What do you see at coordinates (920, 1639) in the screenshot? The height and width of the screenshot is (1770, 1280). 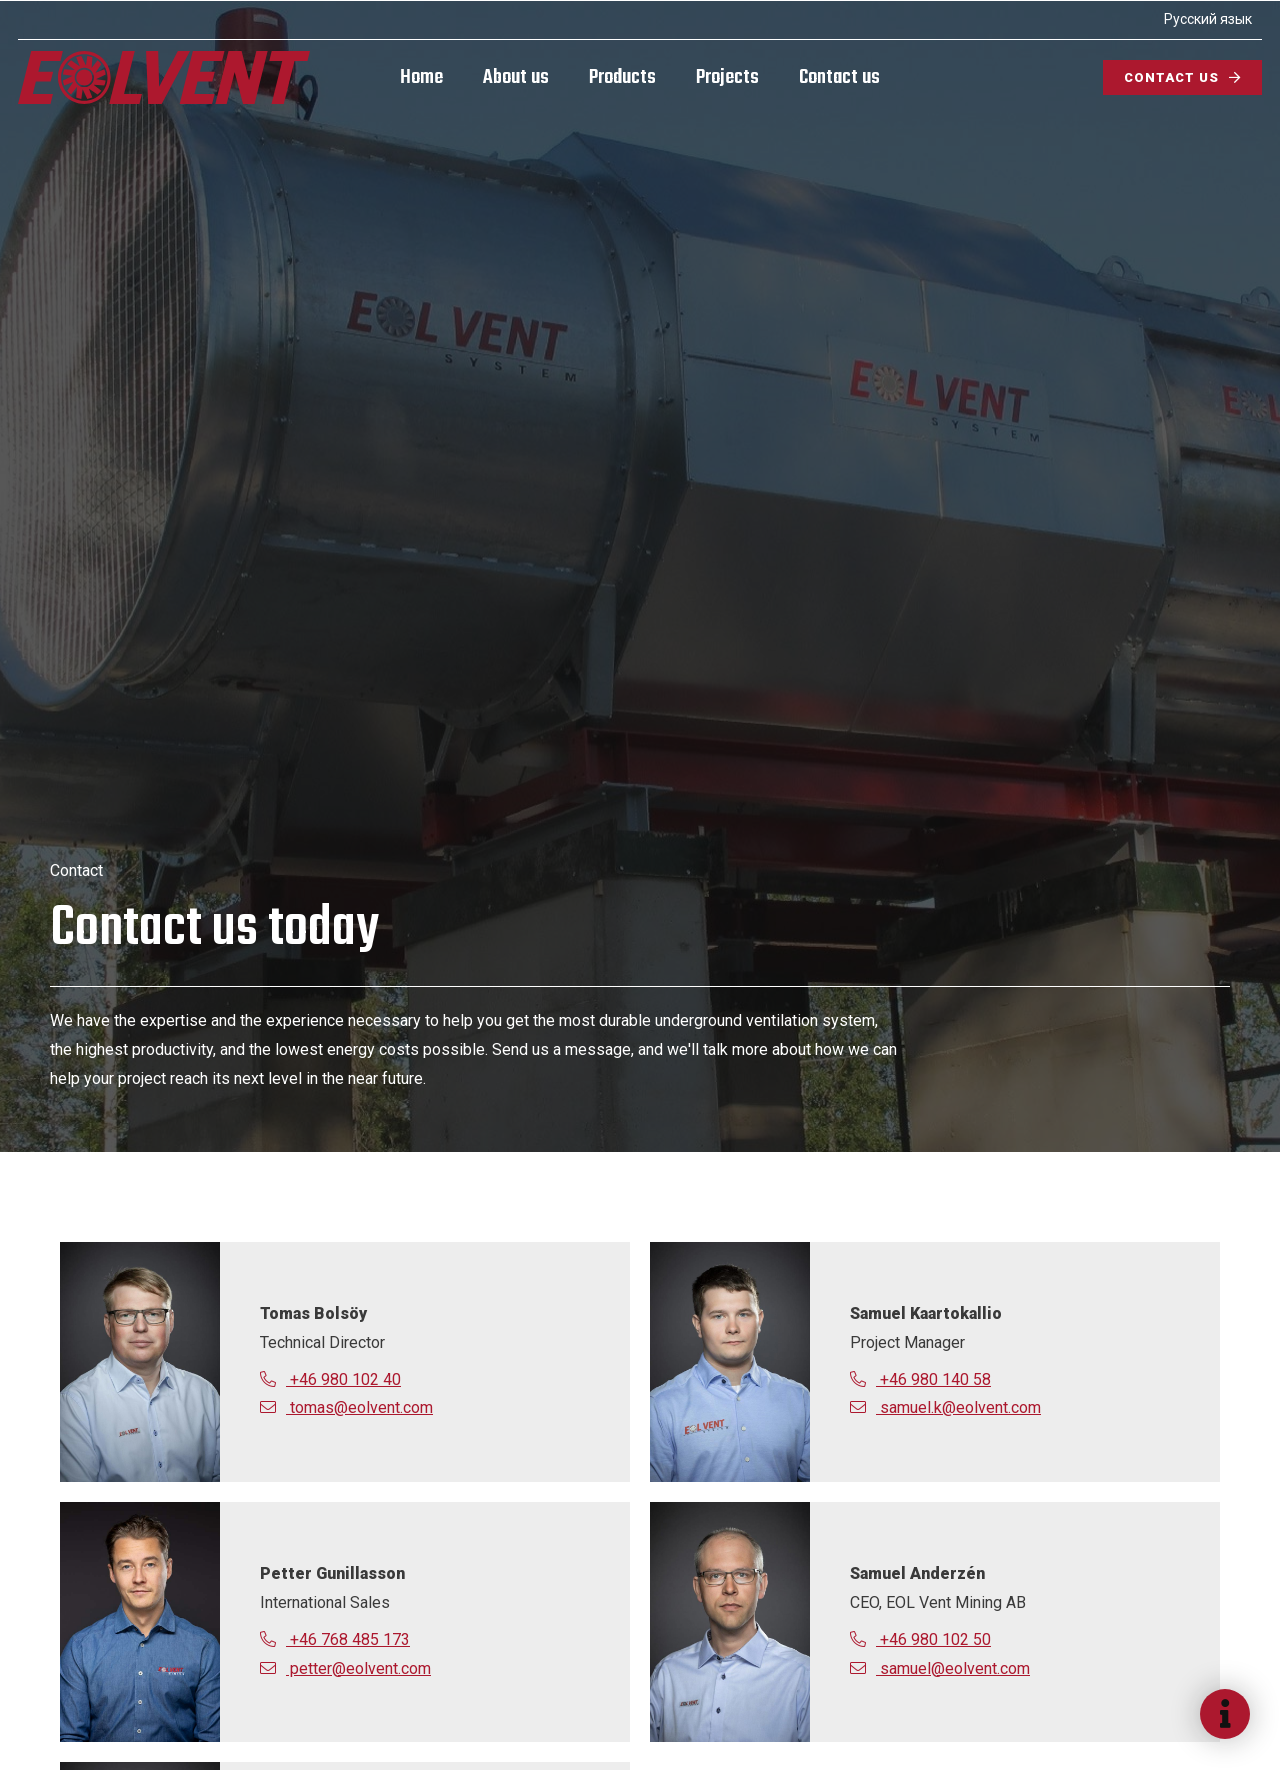 I see `+46 980 102 50` at bounding box center [920, 1639].